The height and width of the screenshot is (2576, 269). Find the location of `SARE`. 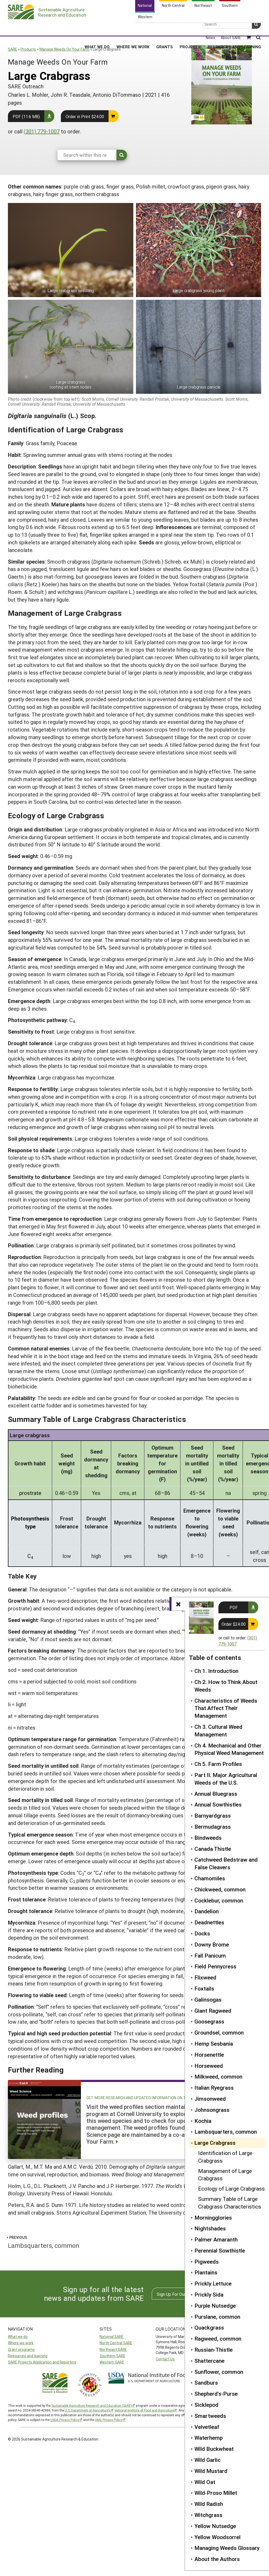

SARE is located at coordinates (12, 49).